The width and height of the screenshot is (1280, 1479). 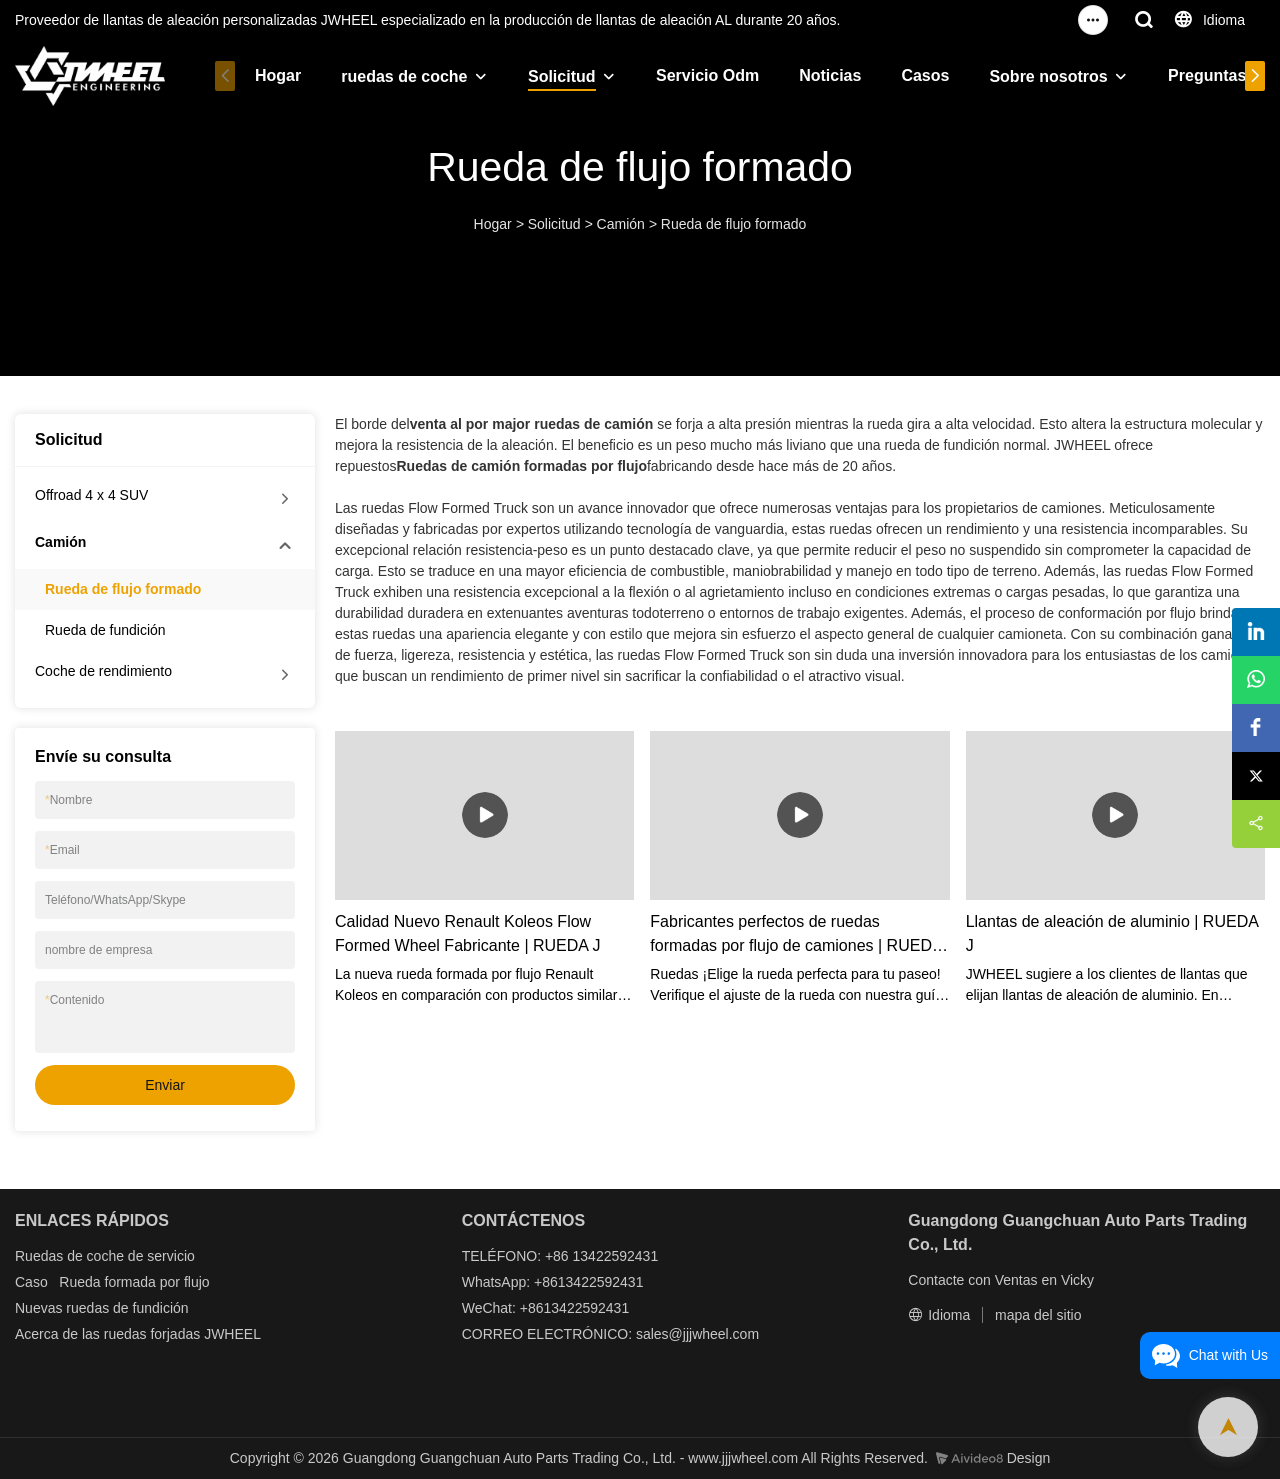 What do you see at coordinates (278, 75) in the screenshot?
I see `Hogar` at bounding box center [278, 75].